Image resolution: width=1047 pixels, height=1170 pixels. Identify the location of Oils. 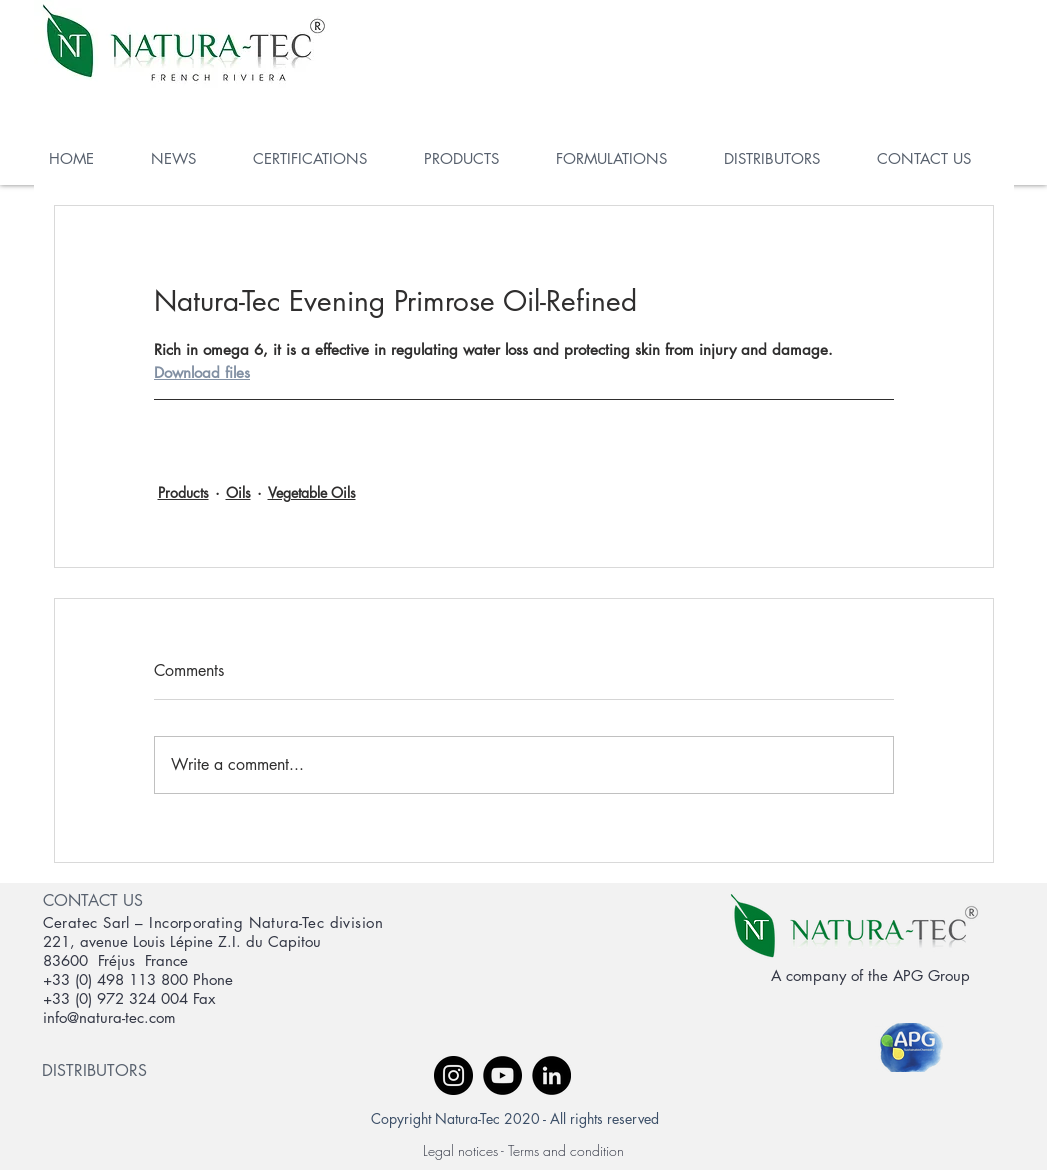
(238, 492).